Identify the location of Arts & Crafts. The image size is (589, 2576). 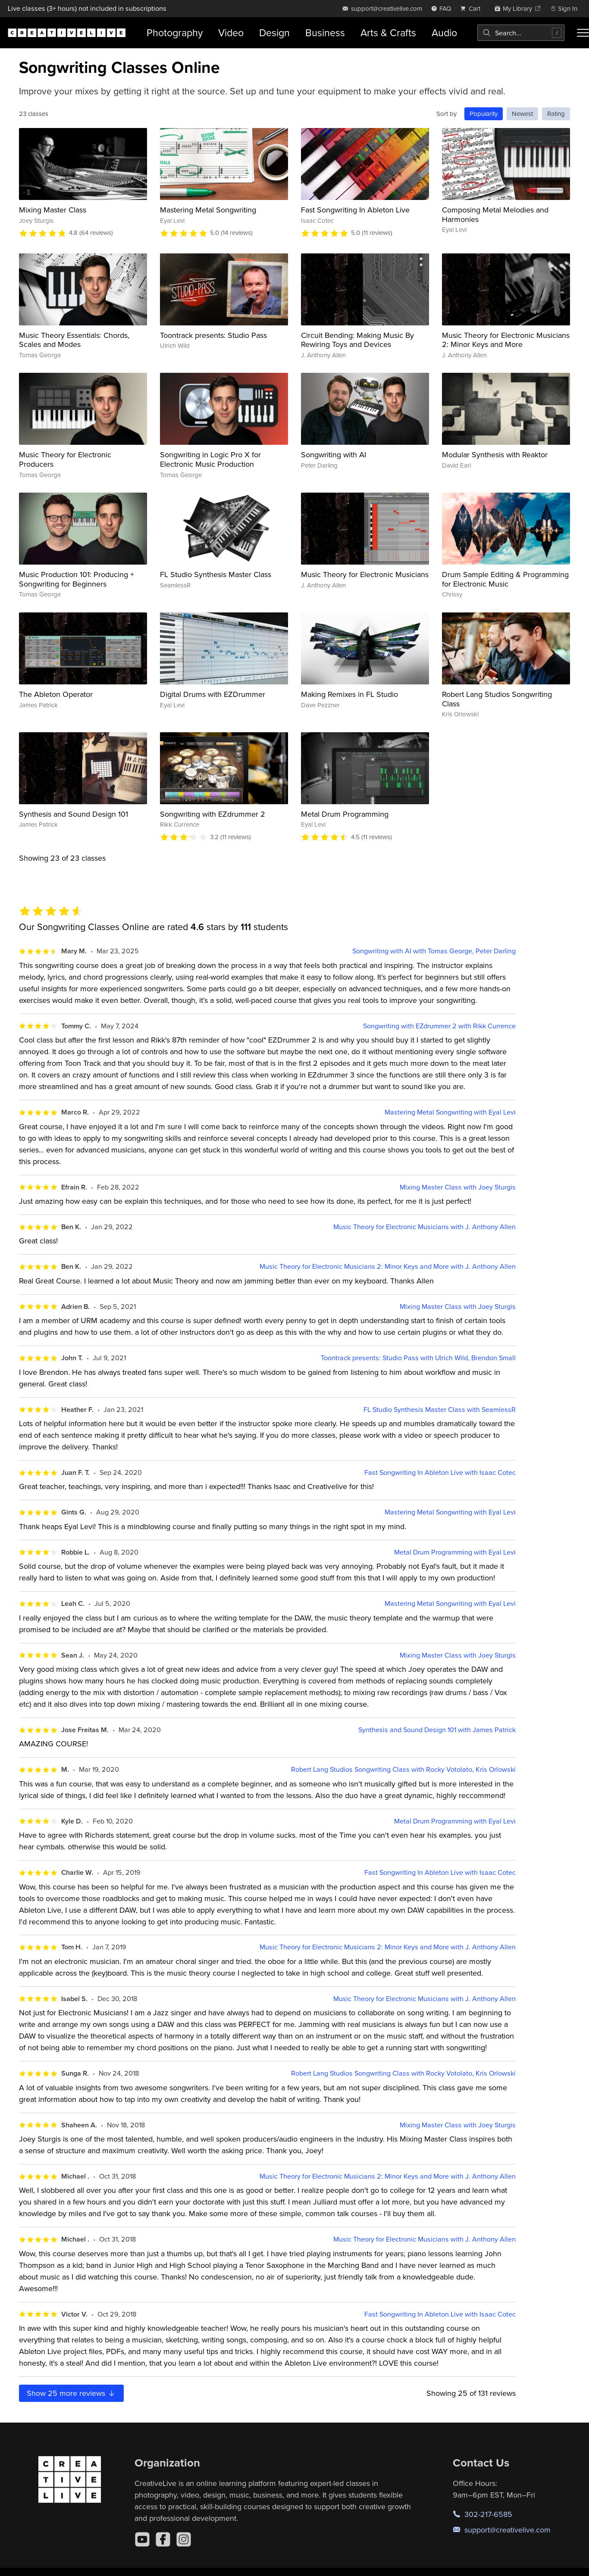
(388, 32).